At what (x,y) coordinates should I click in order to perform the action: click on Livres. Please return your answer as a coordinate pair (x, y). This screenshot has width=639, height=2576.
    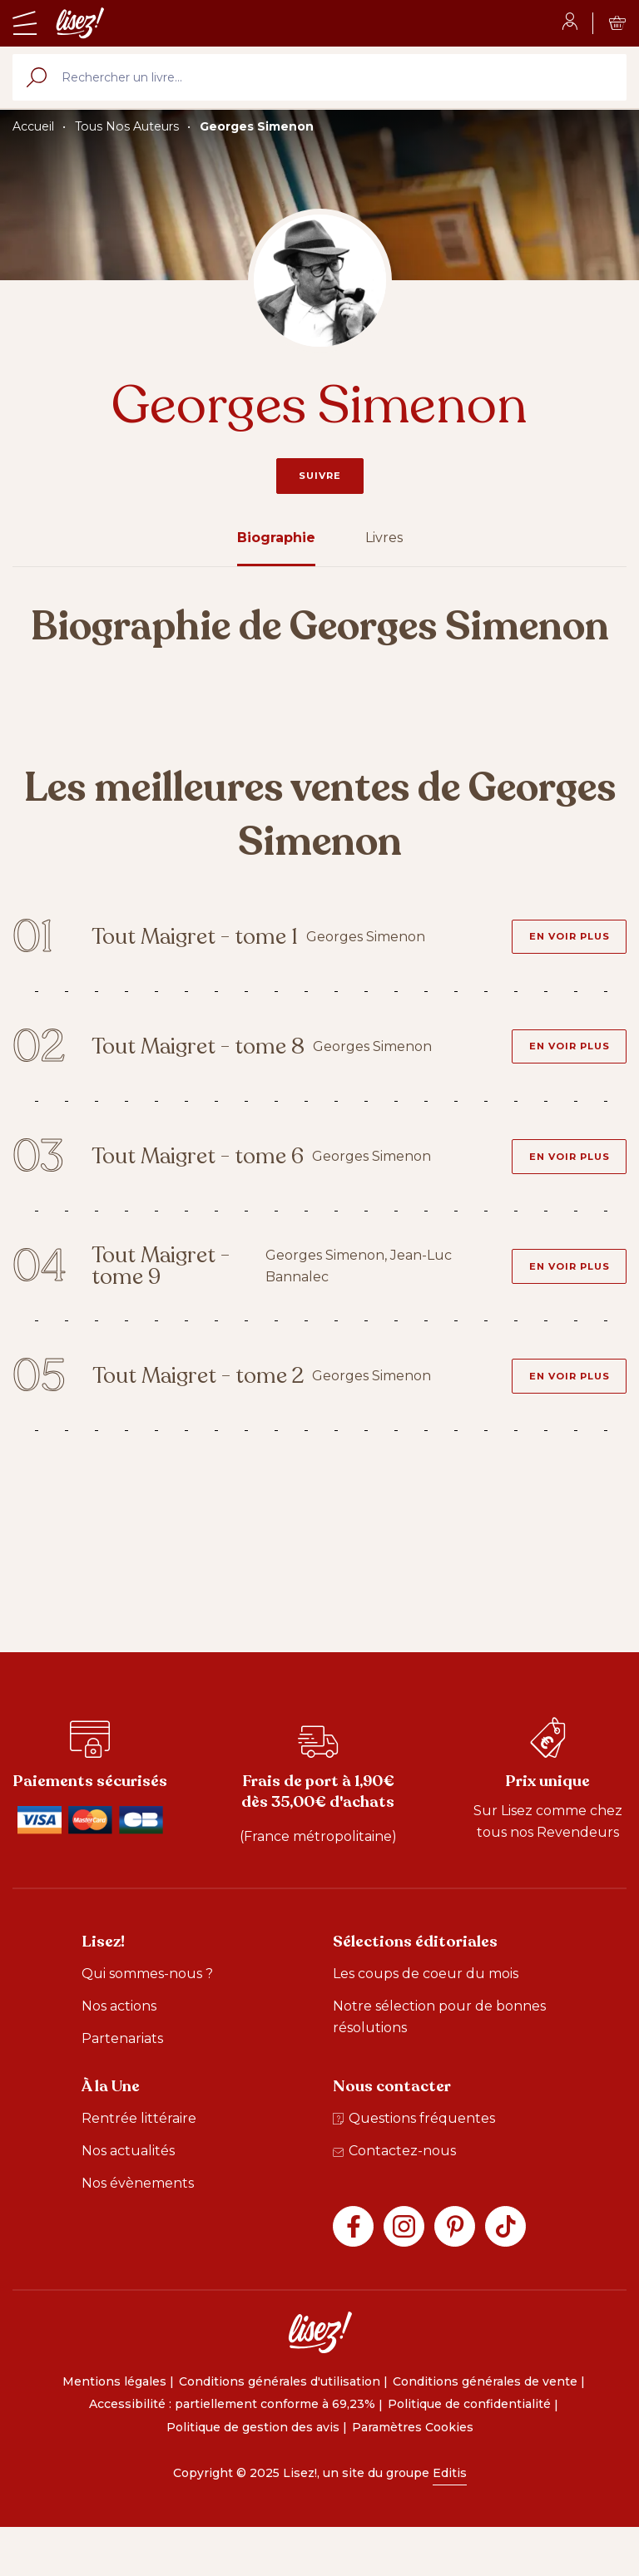
    Looking at the image, I should click on (384, 538).